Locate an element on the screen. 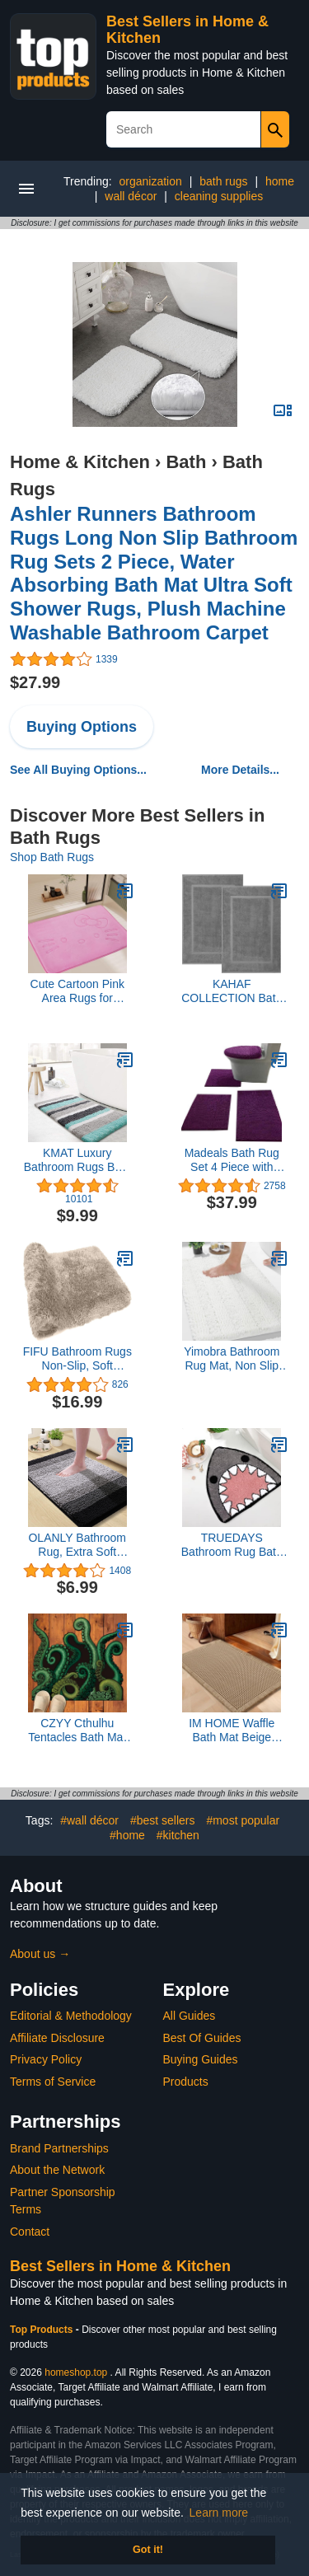 Image resolution: width=309 pixels, height=2576 pixels. Editorial & Methodology is located at coordinates (71, 2015).